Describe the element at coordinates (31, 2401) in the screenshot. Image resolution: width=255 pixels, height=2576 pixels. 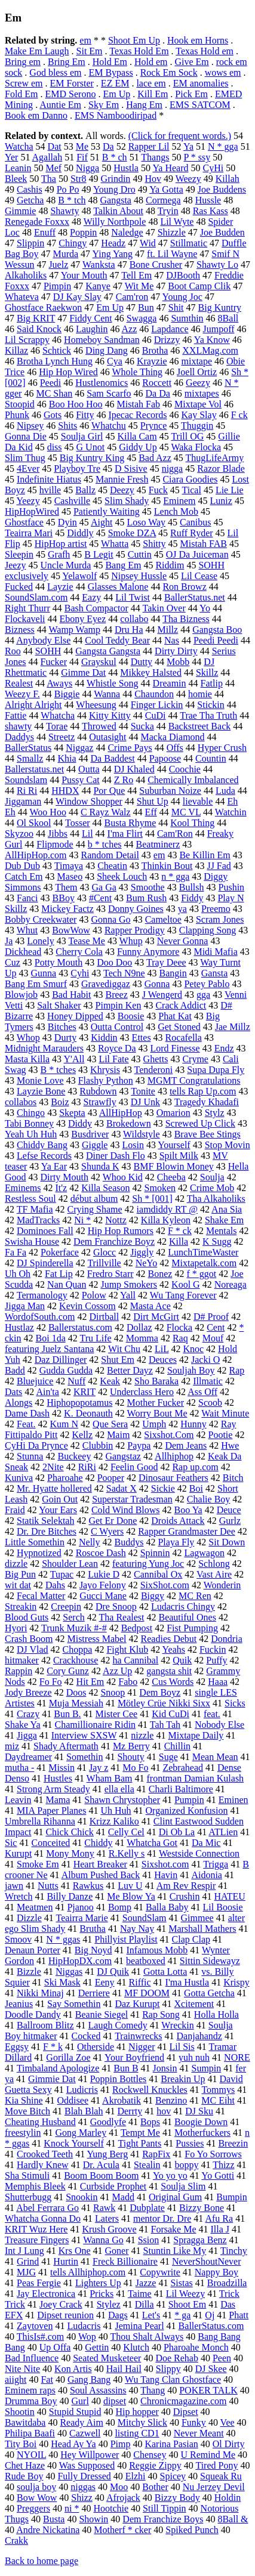
I see `Drumma Boy` at that location.